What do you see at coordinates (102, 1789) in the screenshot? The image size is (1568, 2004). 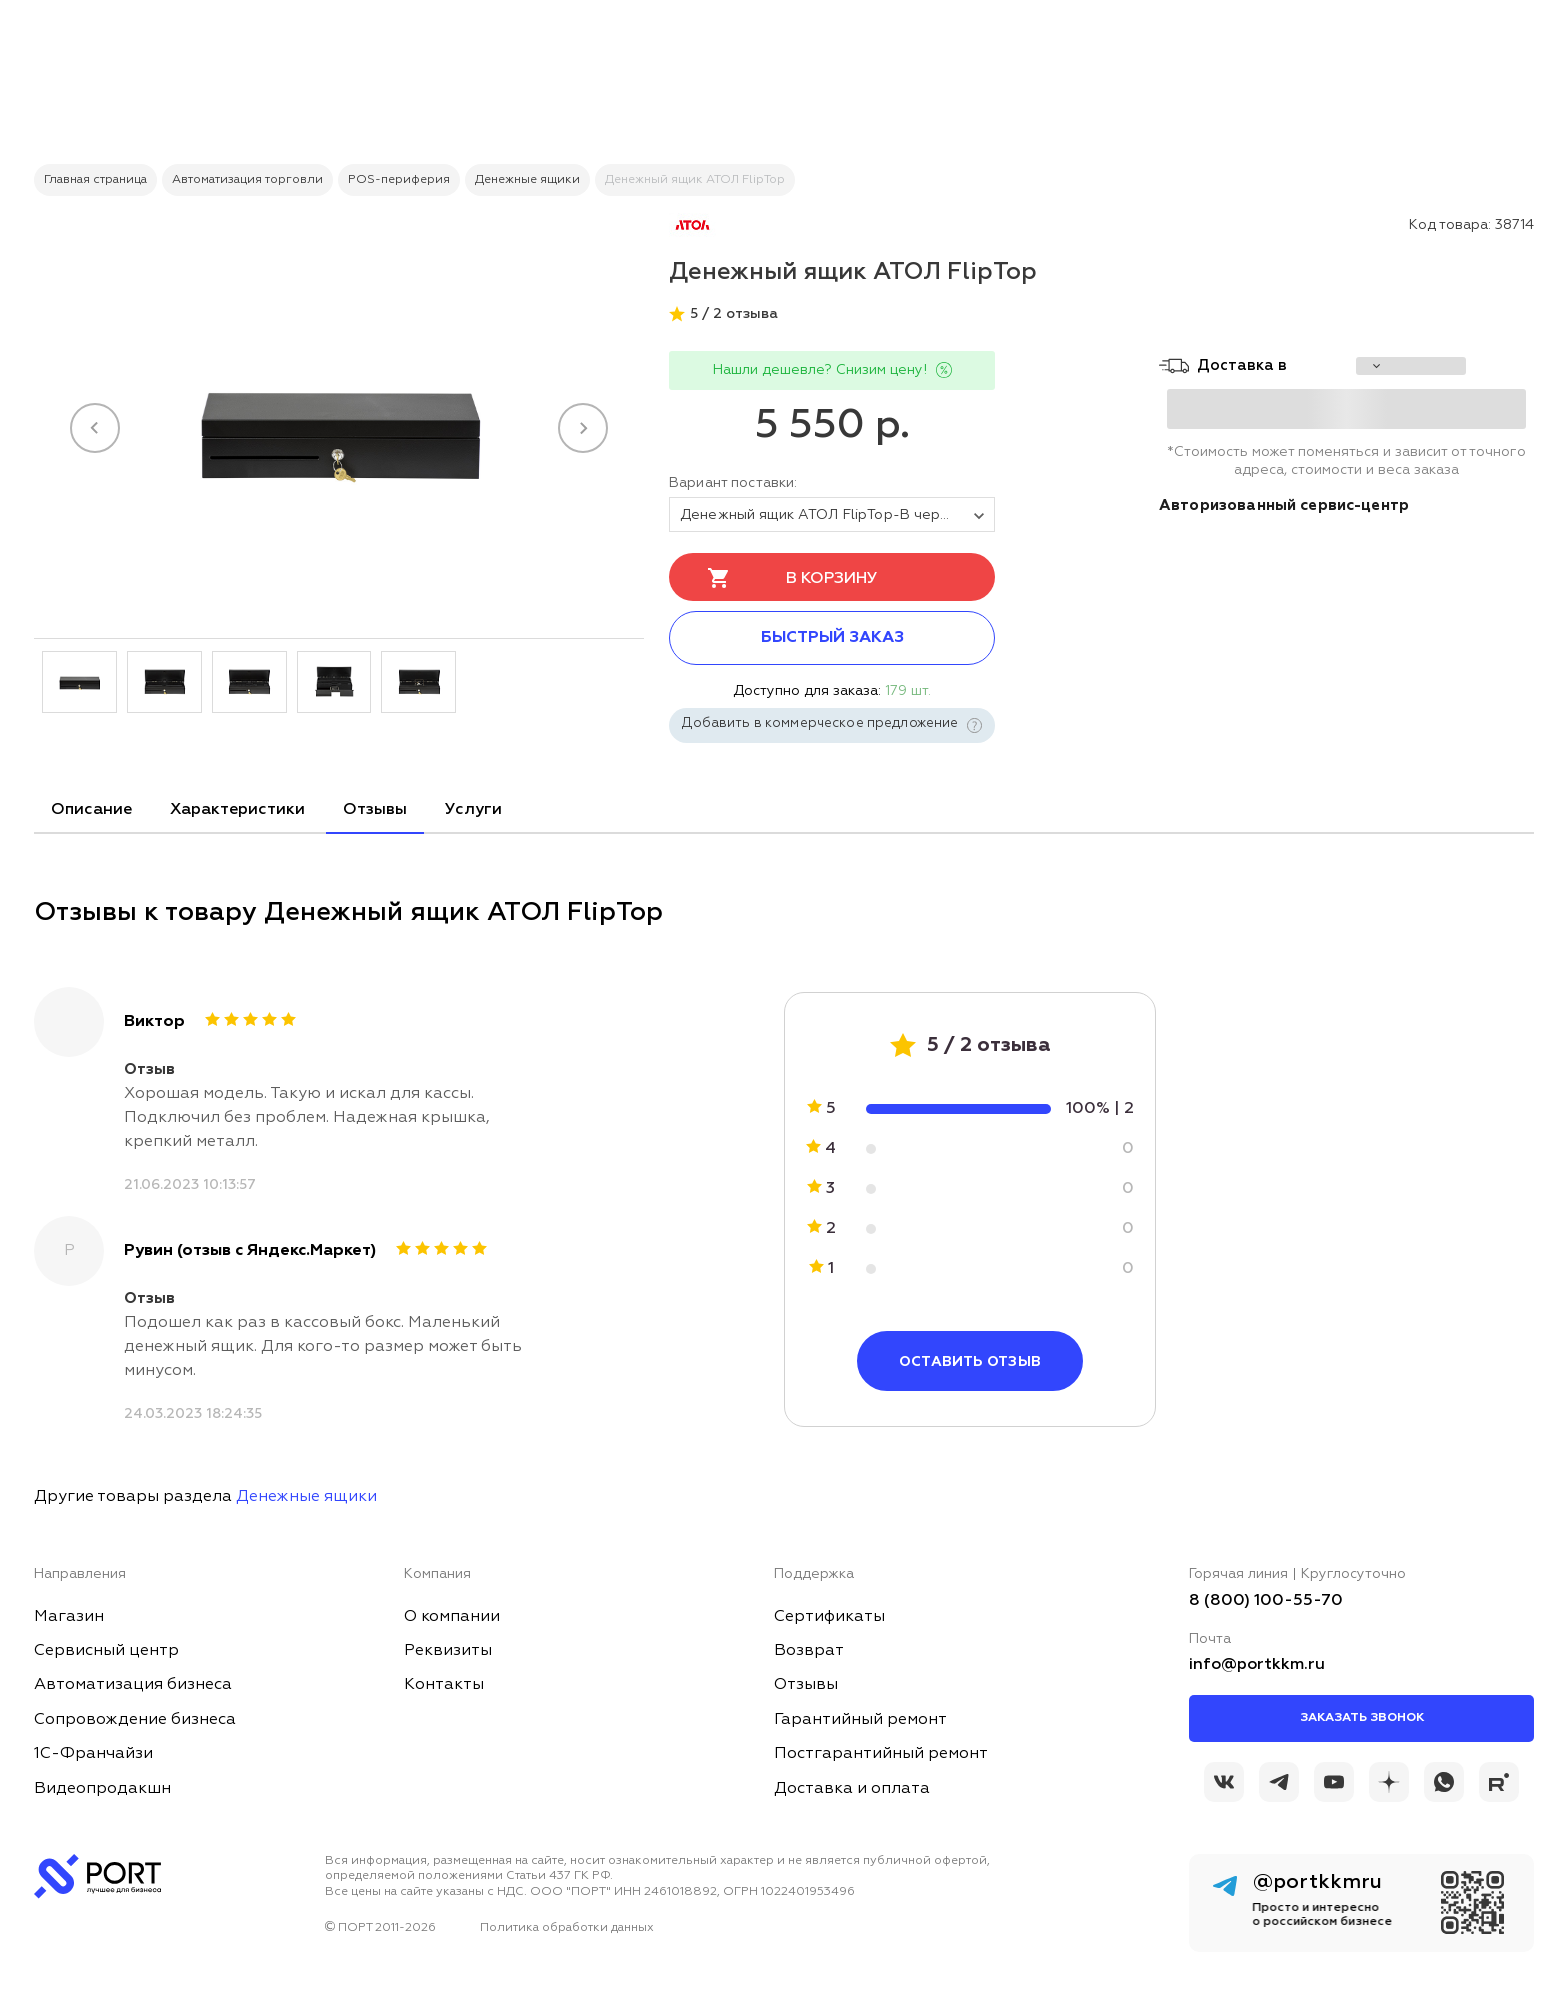 I see `Видеопродакшн` at bounding box center [102, 1789].